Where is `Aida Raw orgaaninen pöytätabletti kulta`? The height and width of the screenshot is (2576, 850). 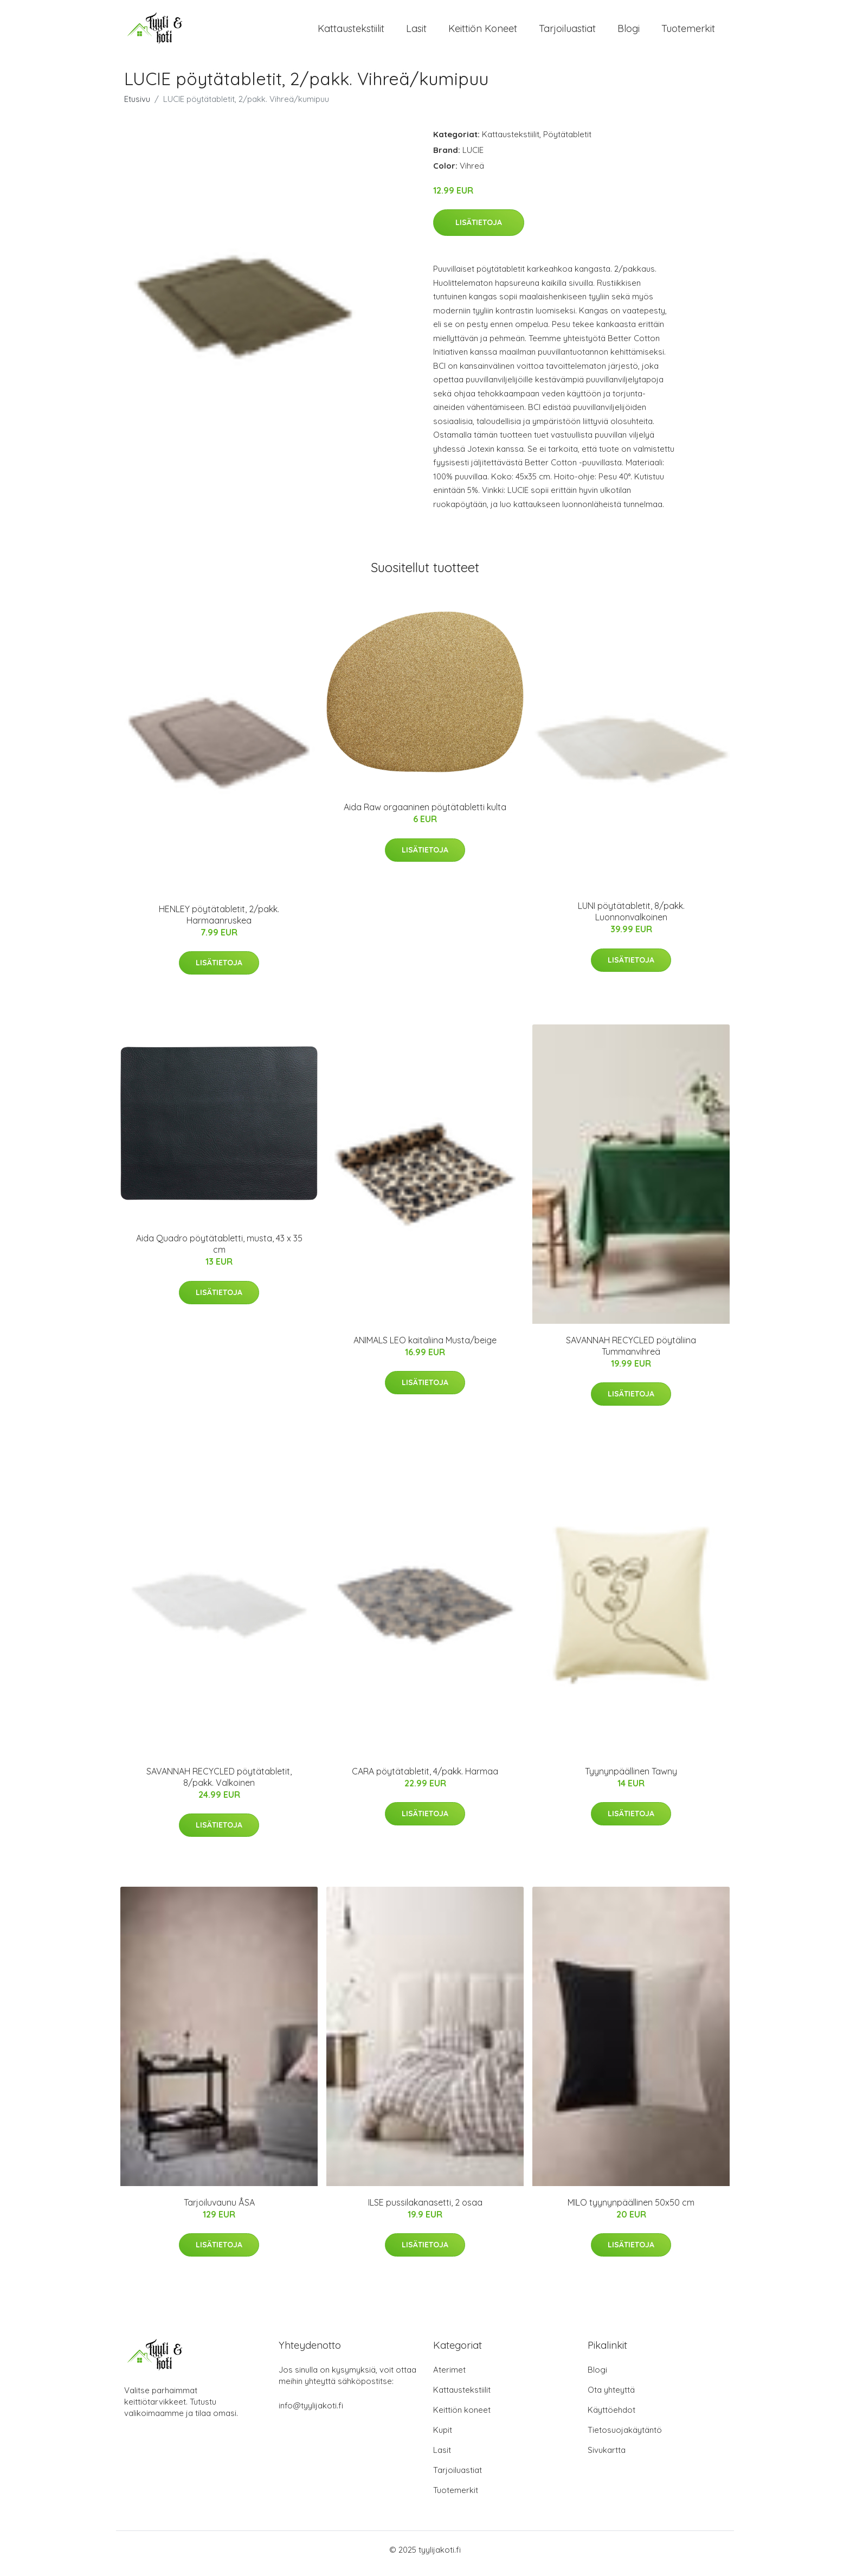
Aida Raw orgaaninen pöytätabletti kulta is located at coordinates (425, 814).